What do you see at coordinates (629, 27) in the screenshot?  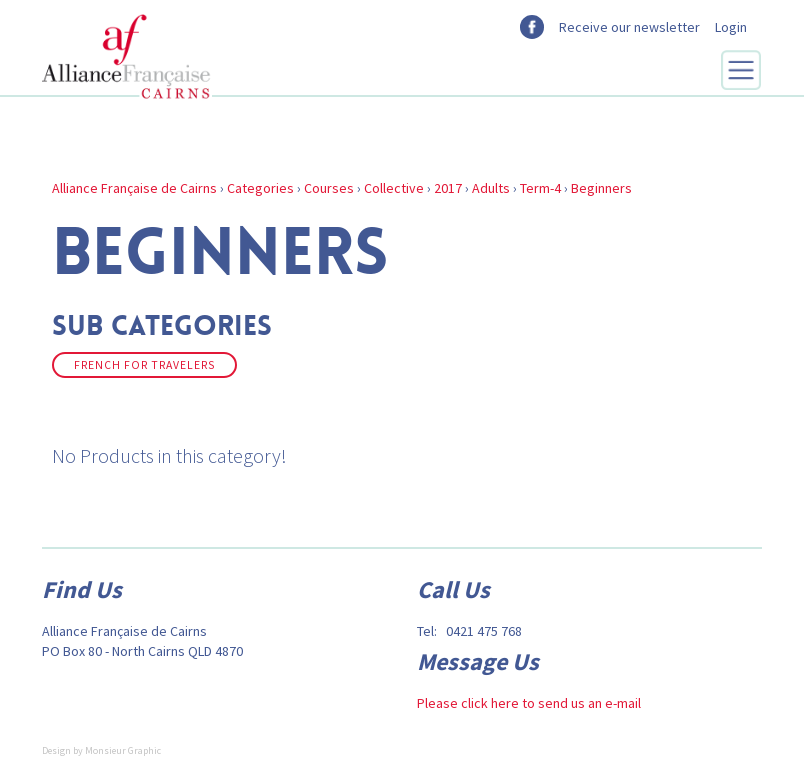 I see `Receive our newsletter` at bounding box center [629, 27].